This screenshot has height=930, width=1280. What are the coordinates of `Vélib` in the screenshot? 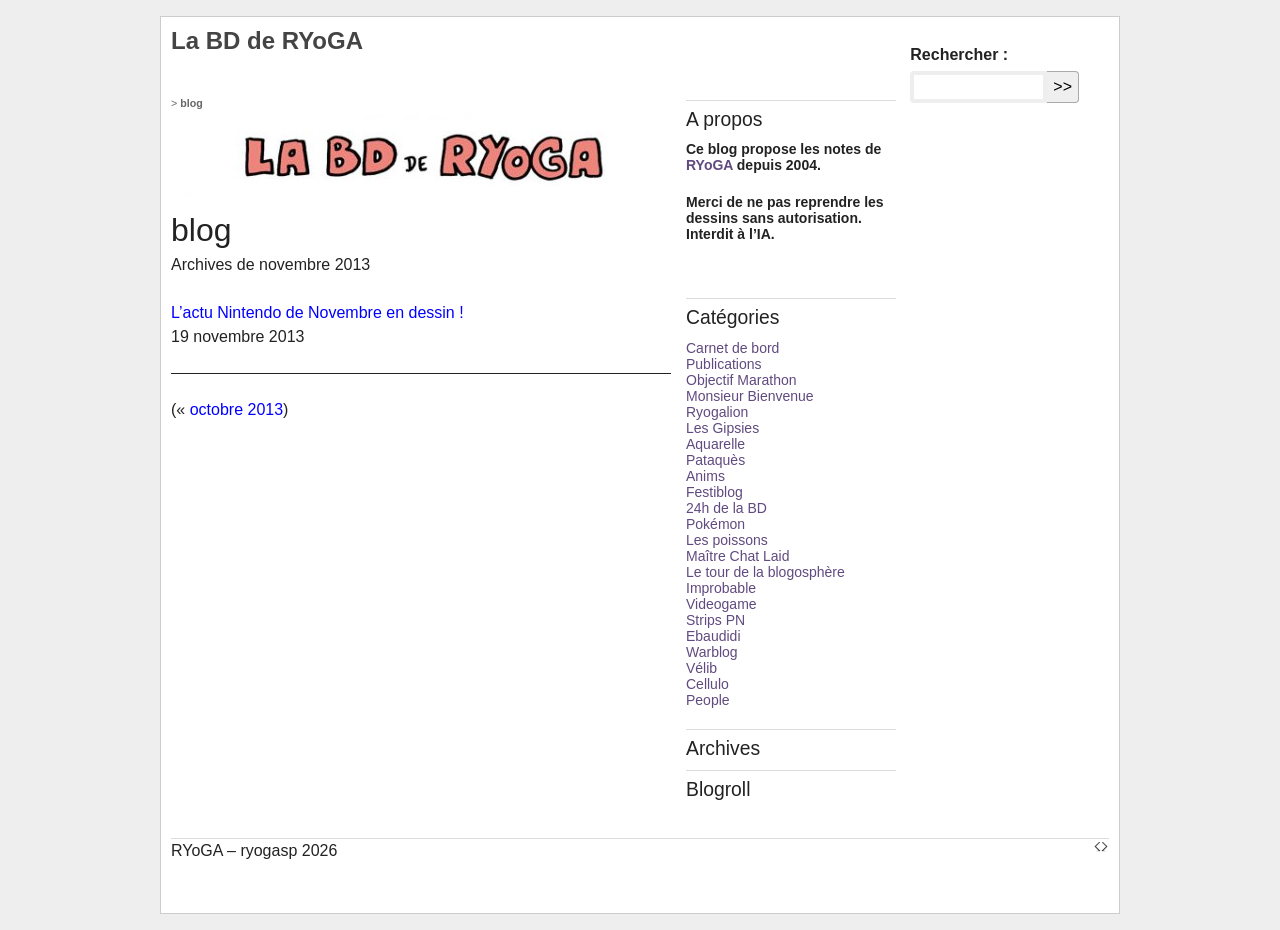 It's located at (701, 668).